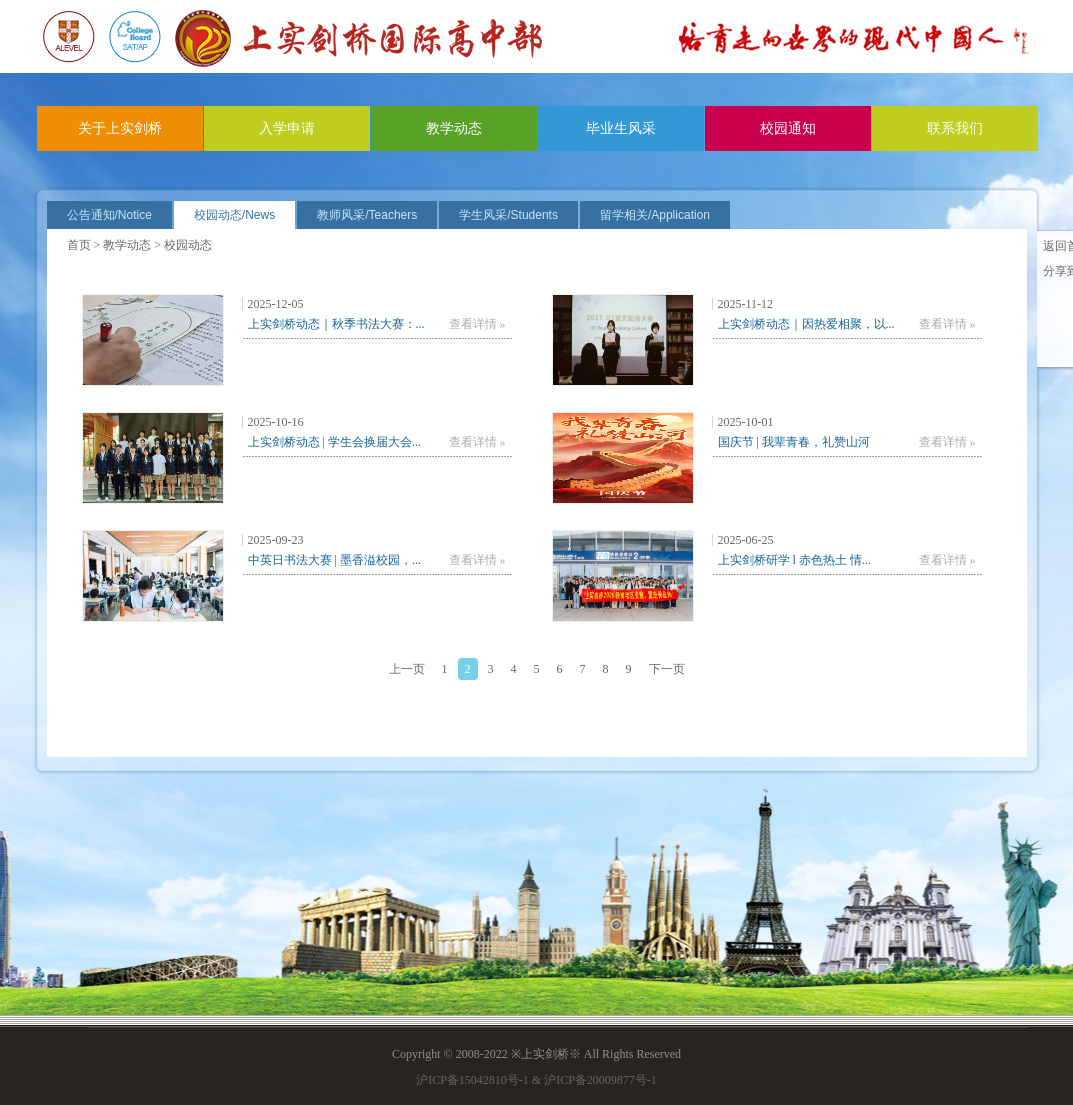  Describe the element at coordinates (621, 128) in the screenshot. I see `毕业生风采` at that location.